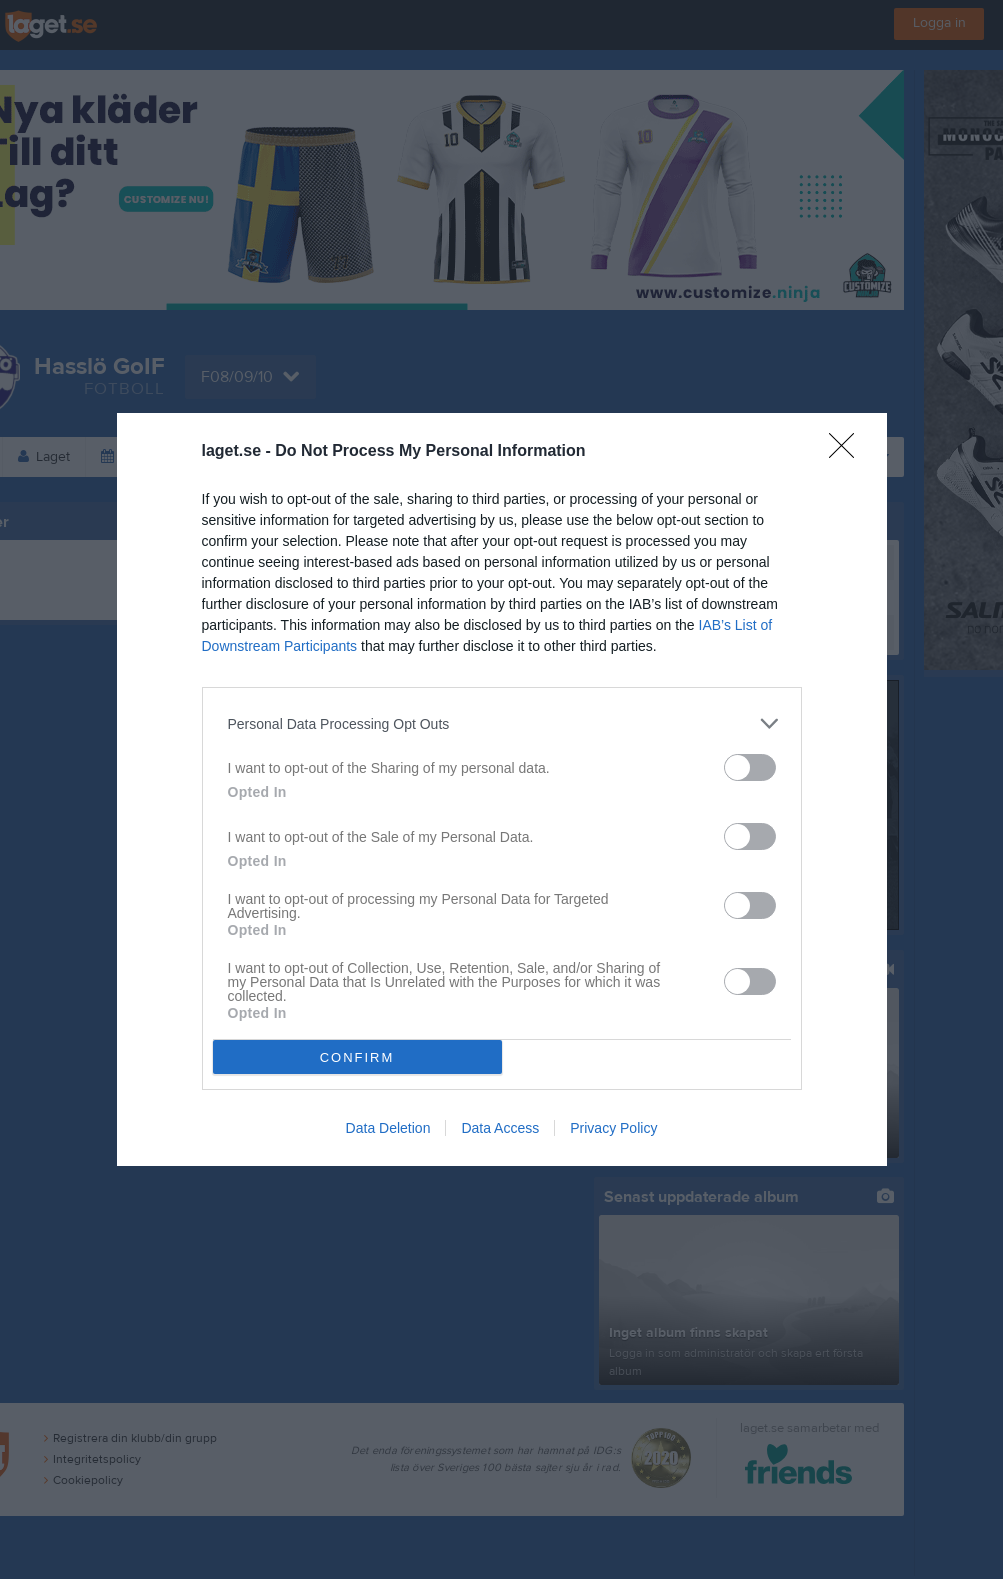 The image size is (1003, 1579). I want to click on [listitem], so click(502, 723).